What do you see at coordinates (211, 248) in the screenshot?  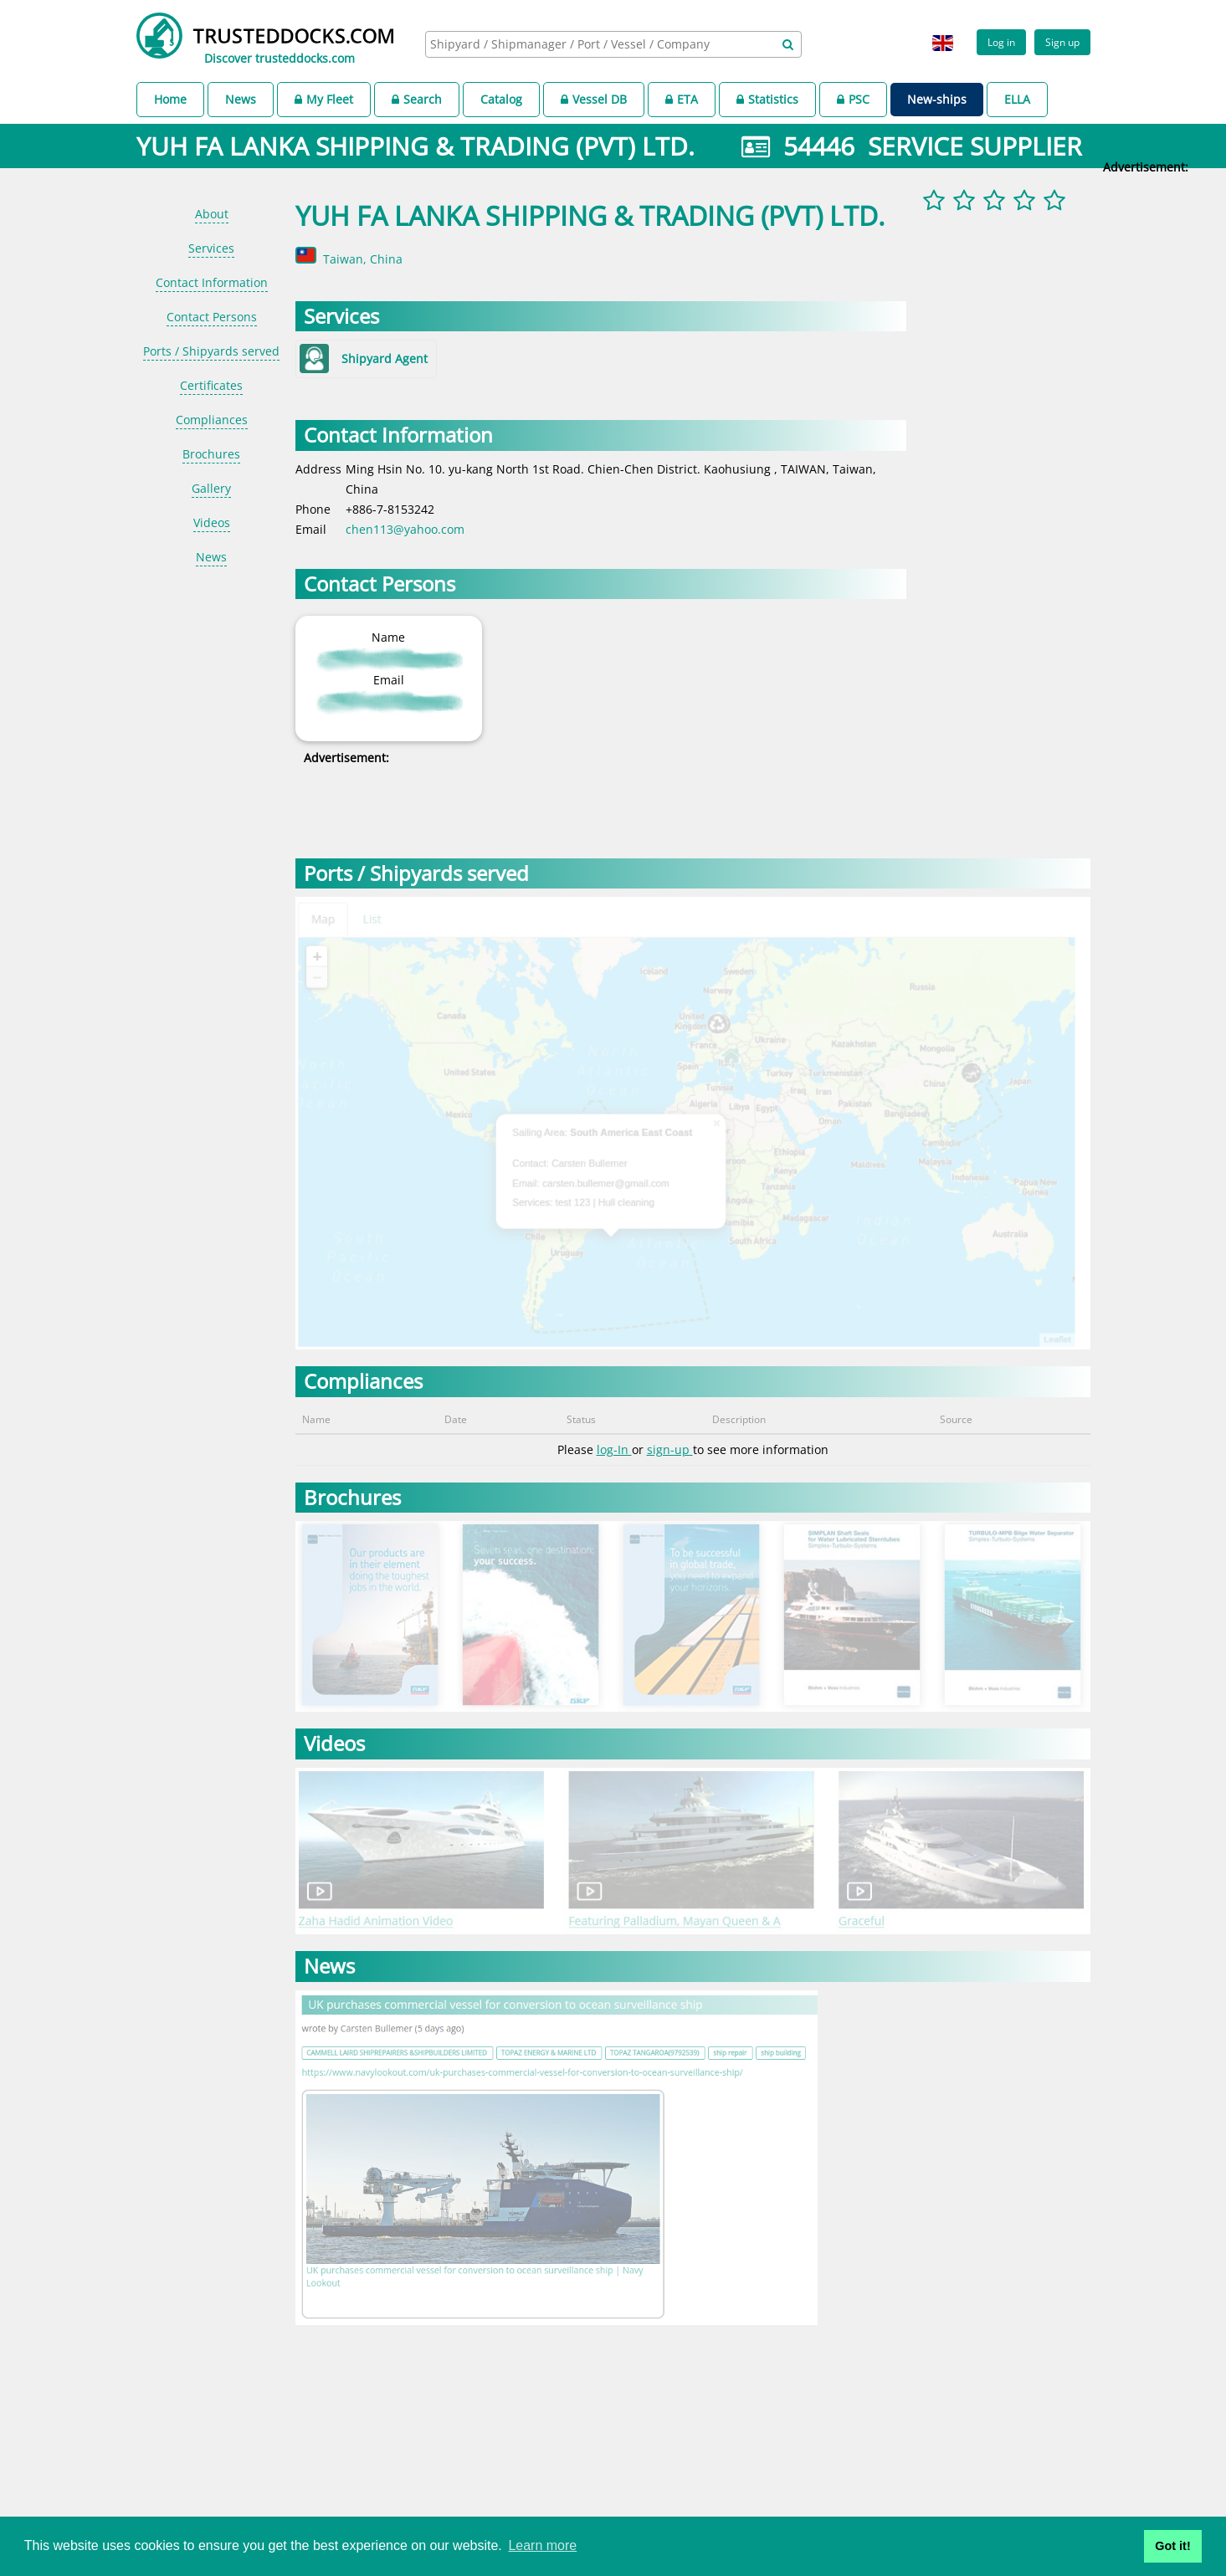 I see `Services` at bounding box center [211, 248].